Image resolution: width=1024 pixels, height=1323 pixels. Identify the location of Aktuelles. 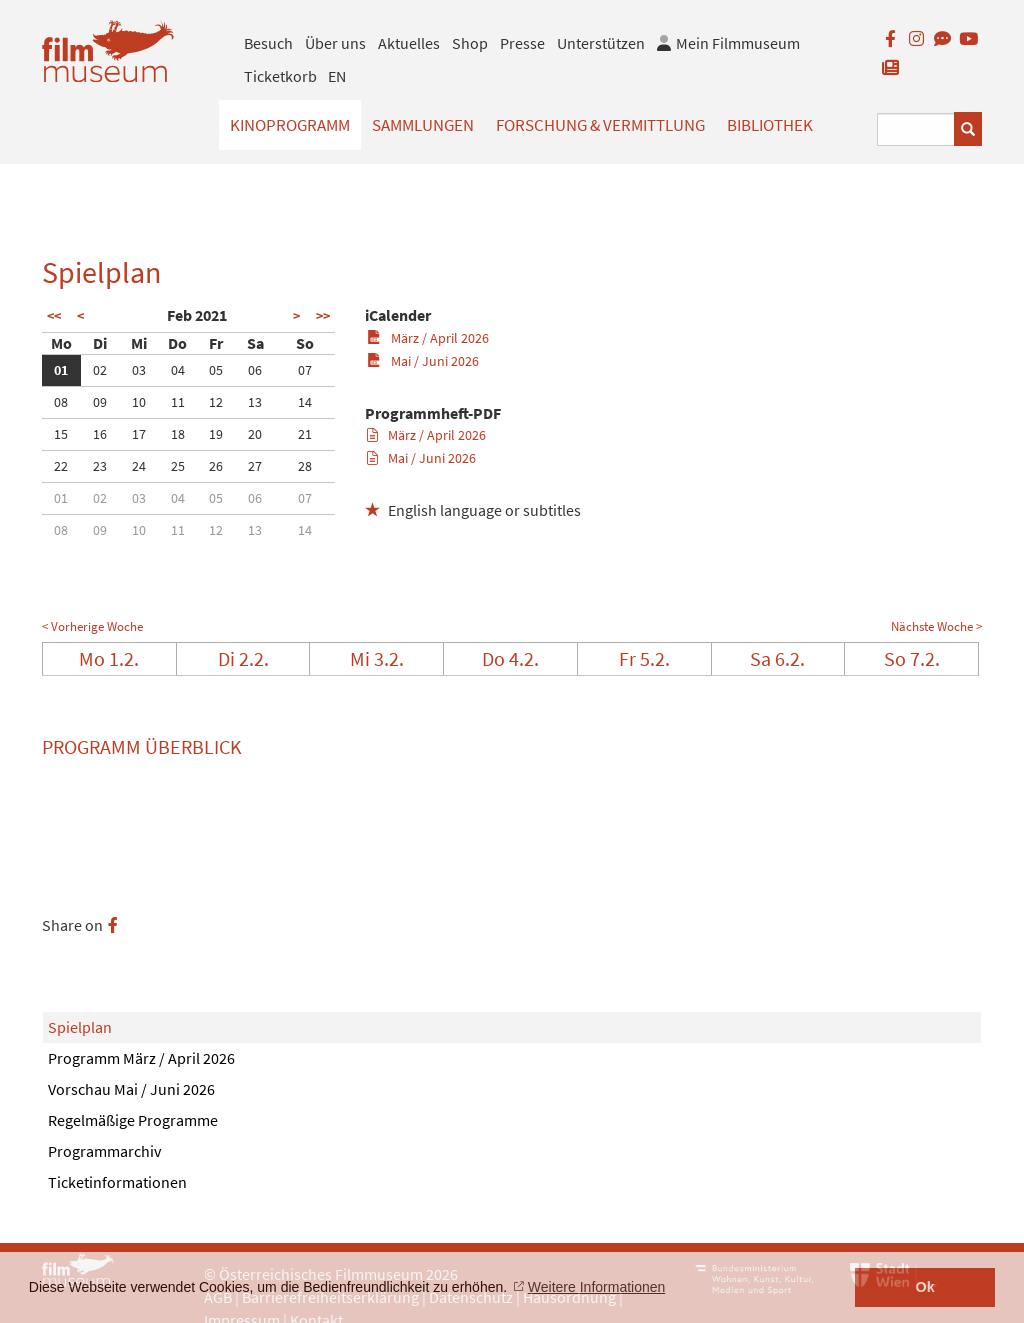
(409, 43).